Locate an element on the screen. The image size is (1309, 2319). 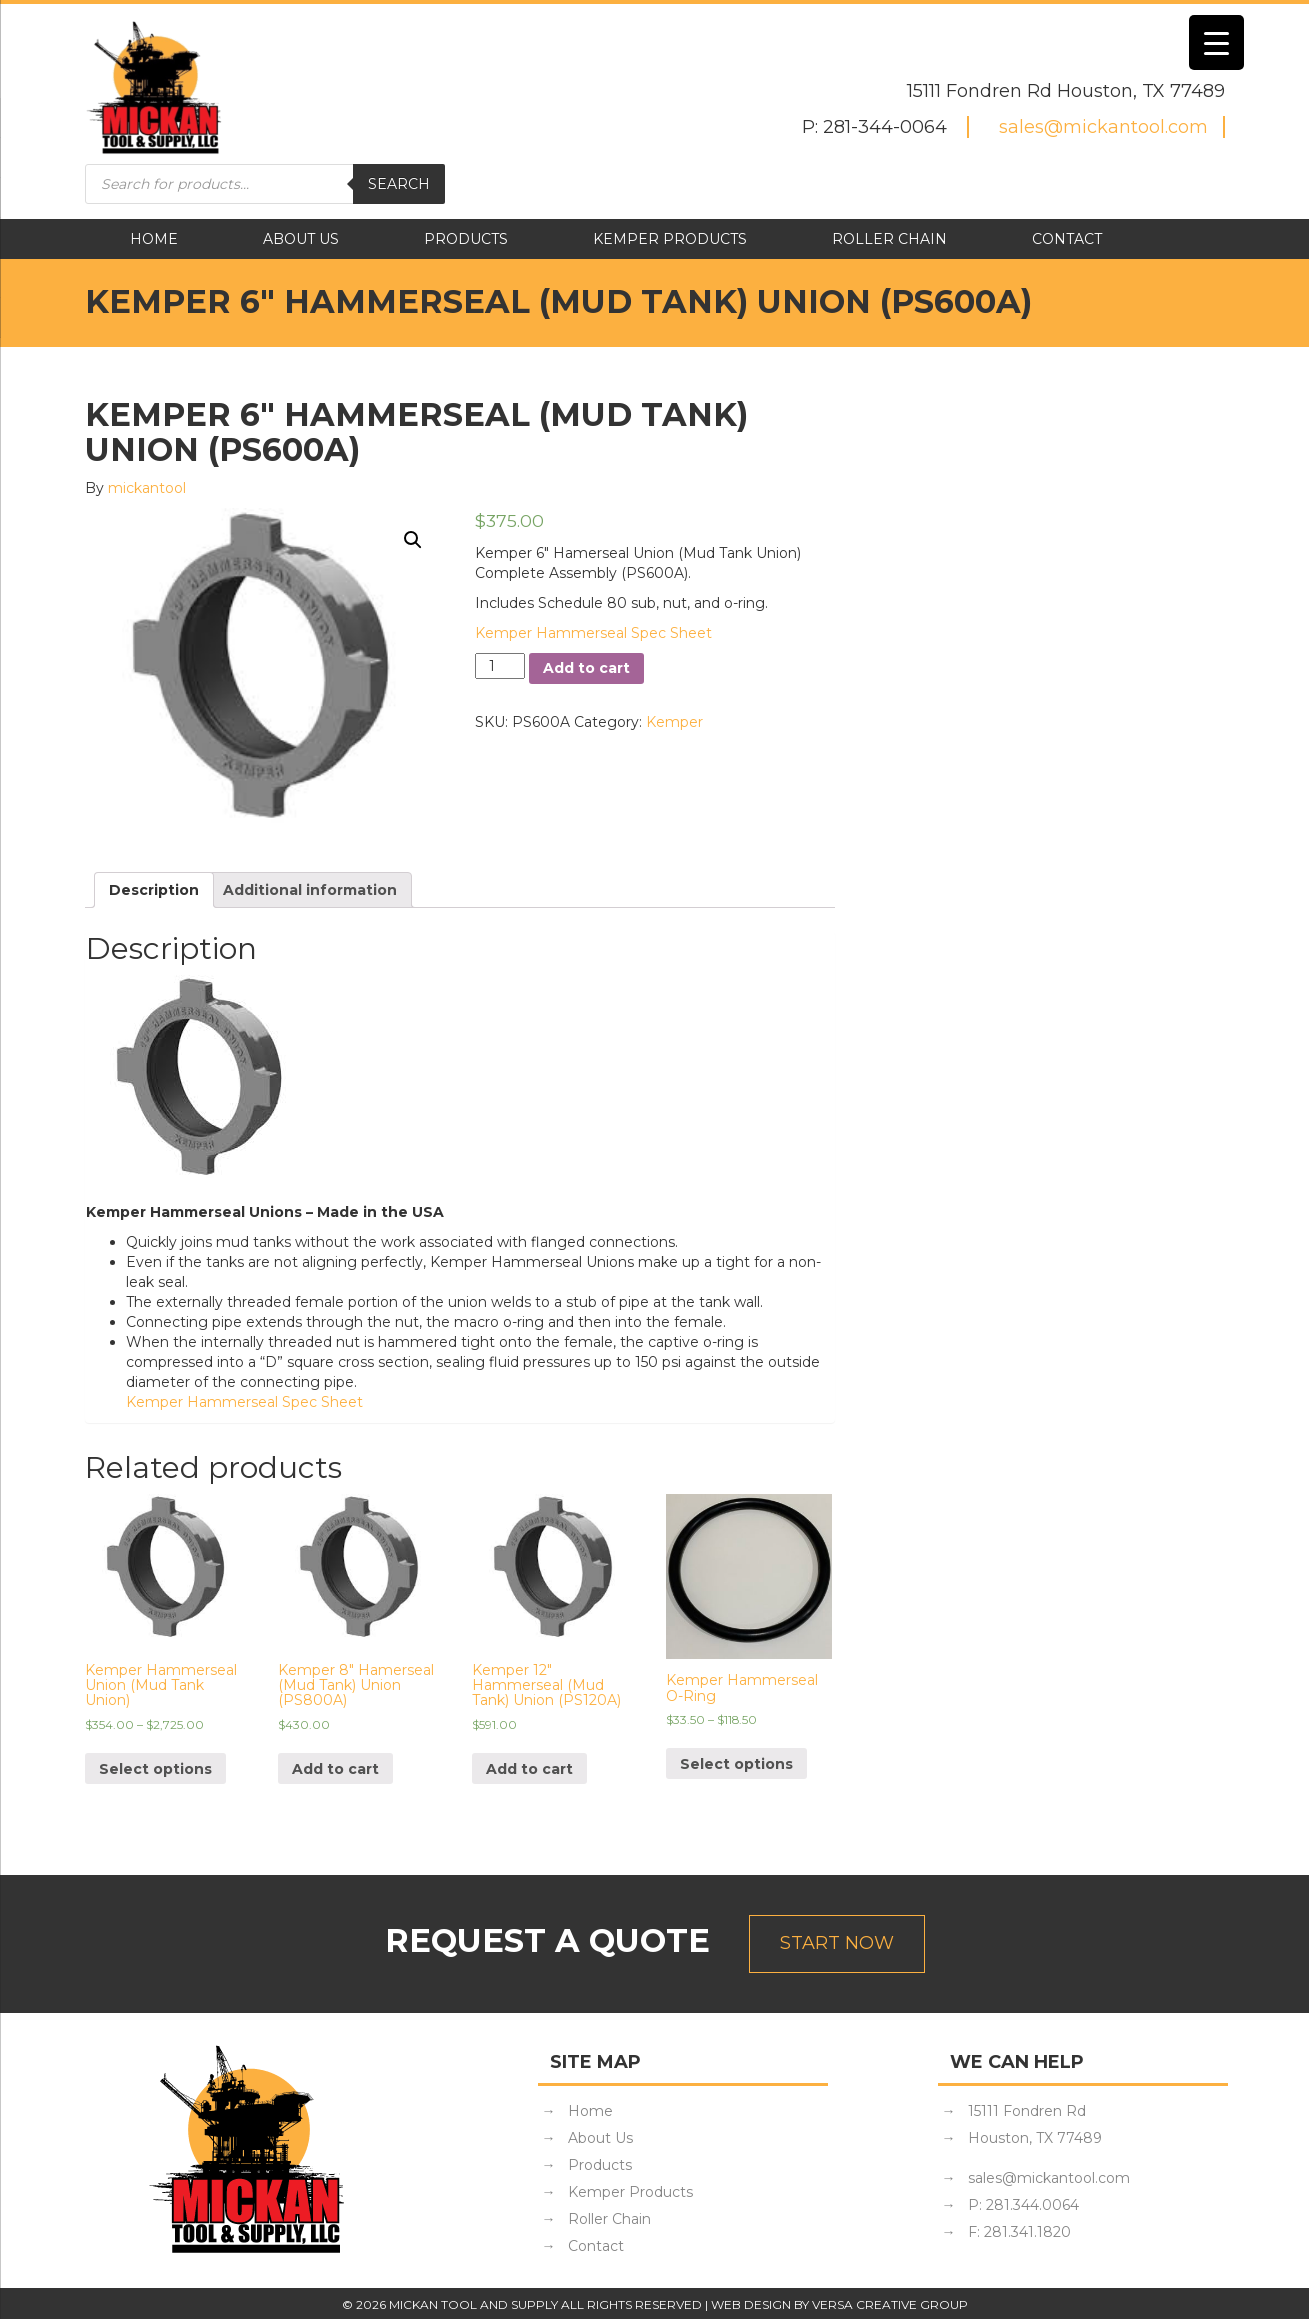
Additional information is located at coordinates (310, 890).